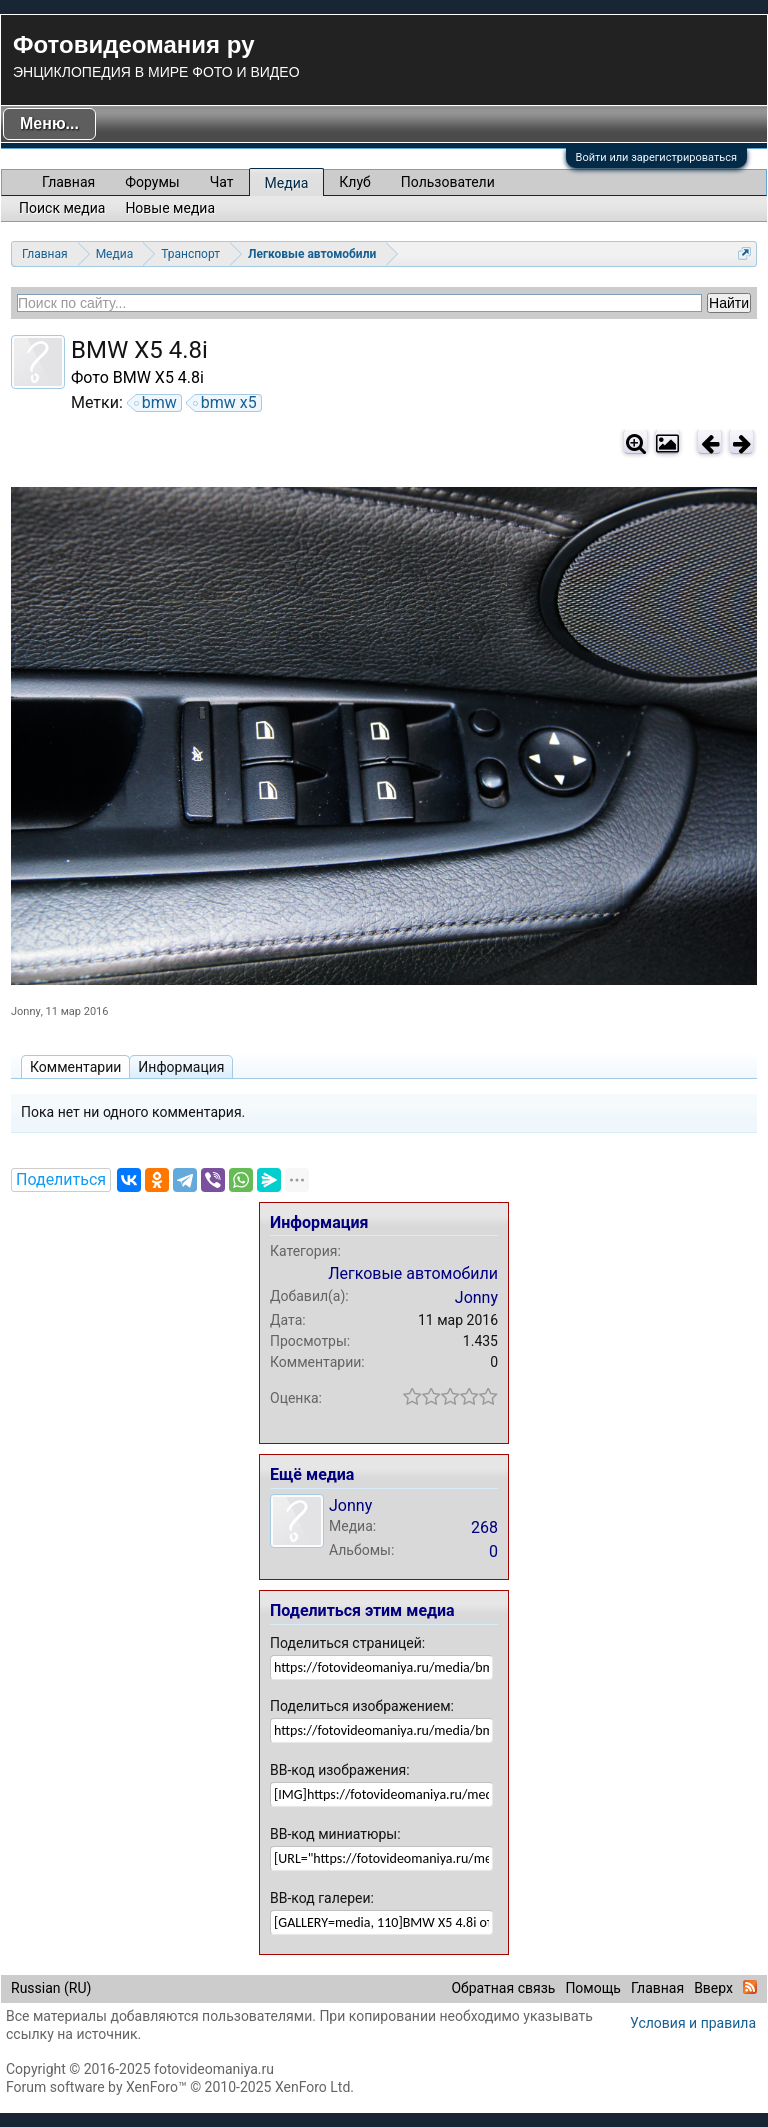 The height and width of the screenshot is (2127, 768). What do you see at coordinates (133, 44) in the screenshot?
I see `Фотовидеомания ру` at bounding box center [133, 44].